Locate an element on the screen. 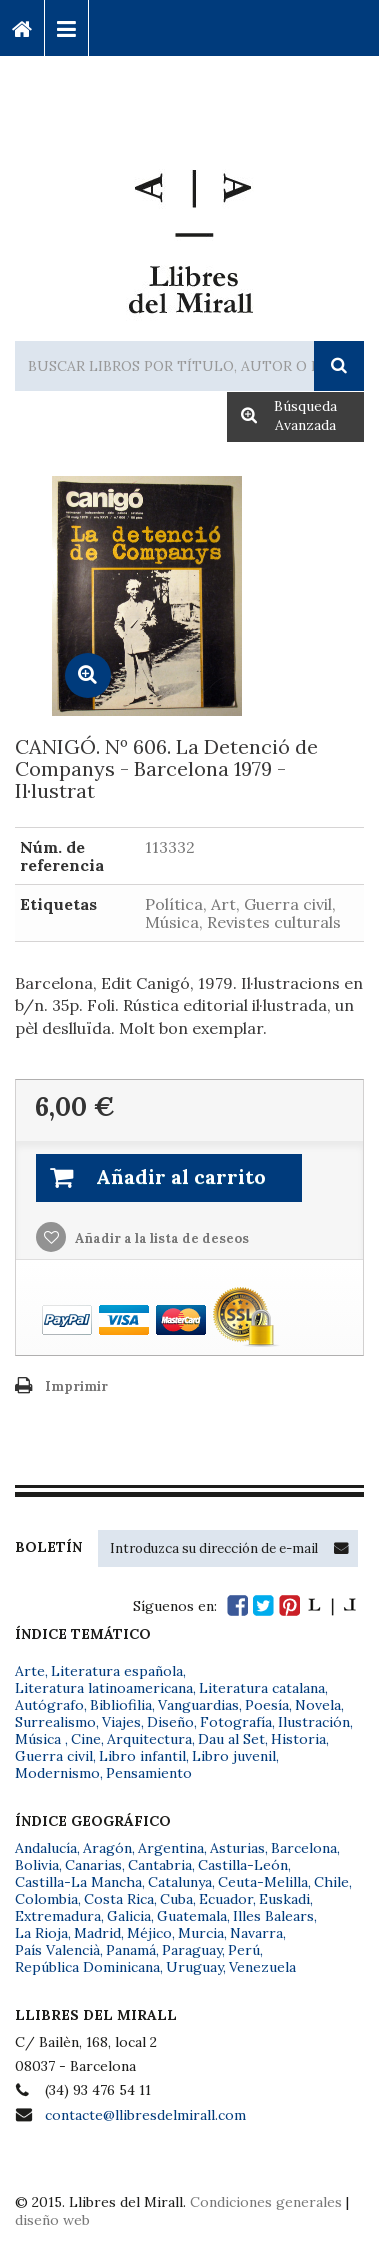 This screenshot has height=2249, width=379. País Valencià is located at coordinates (57, 1950).